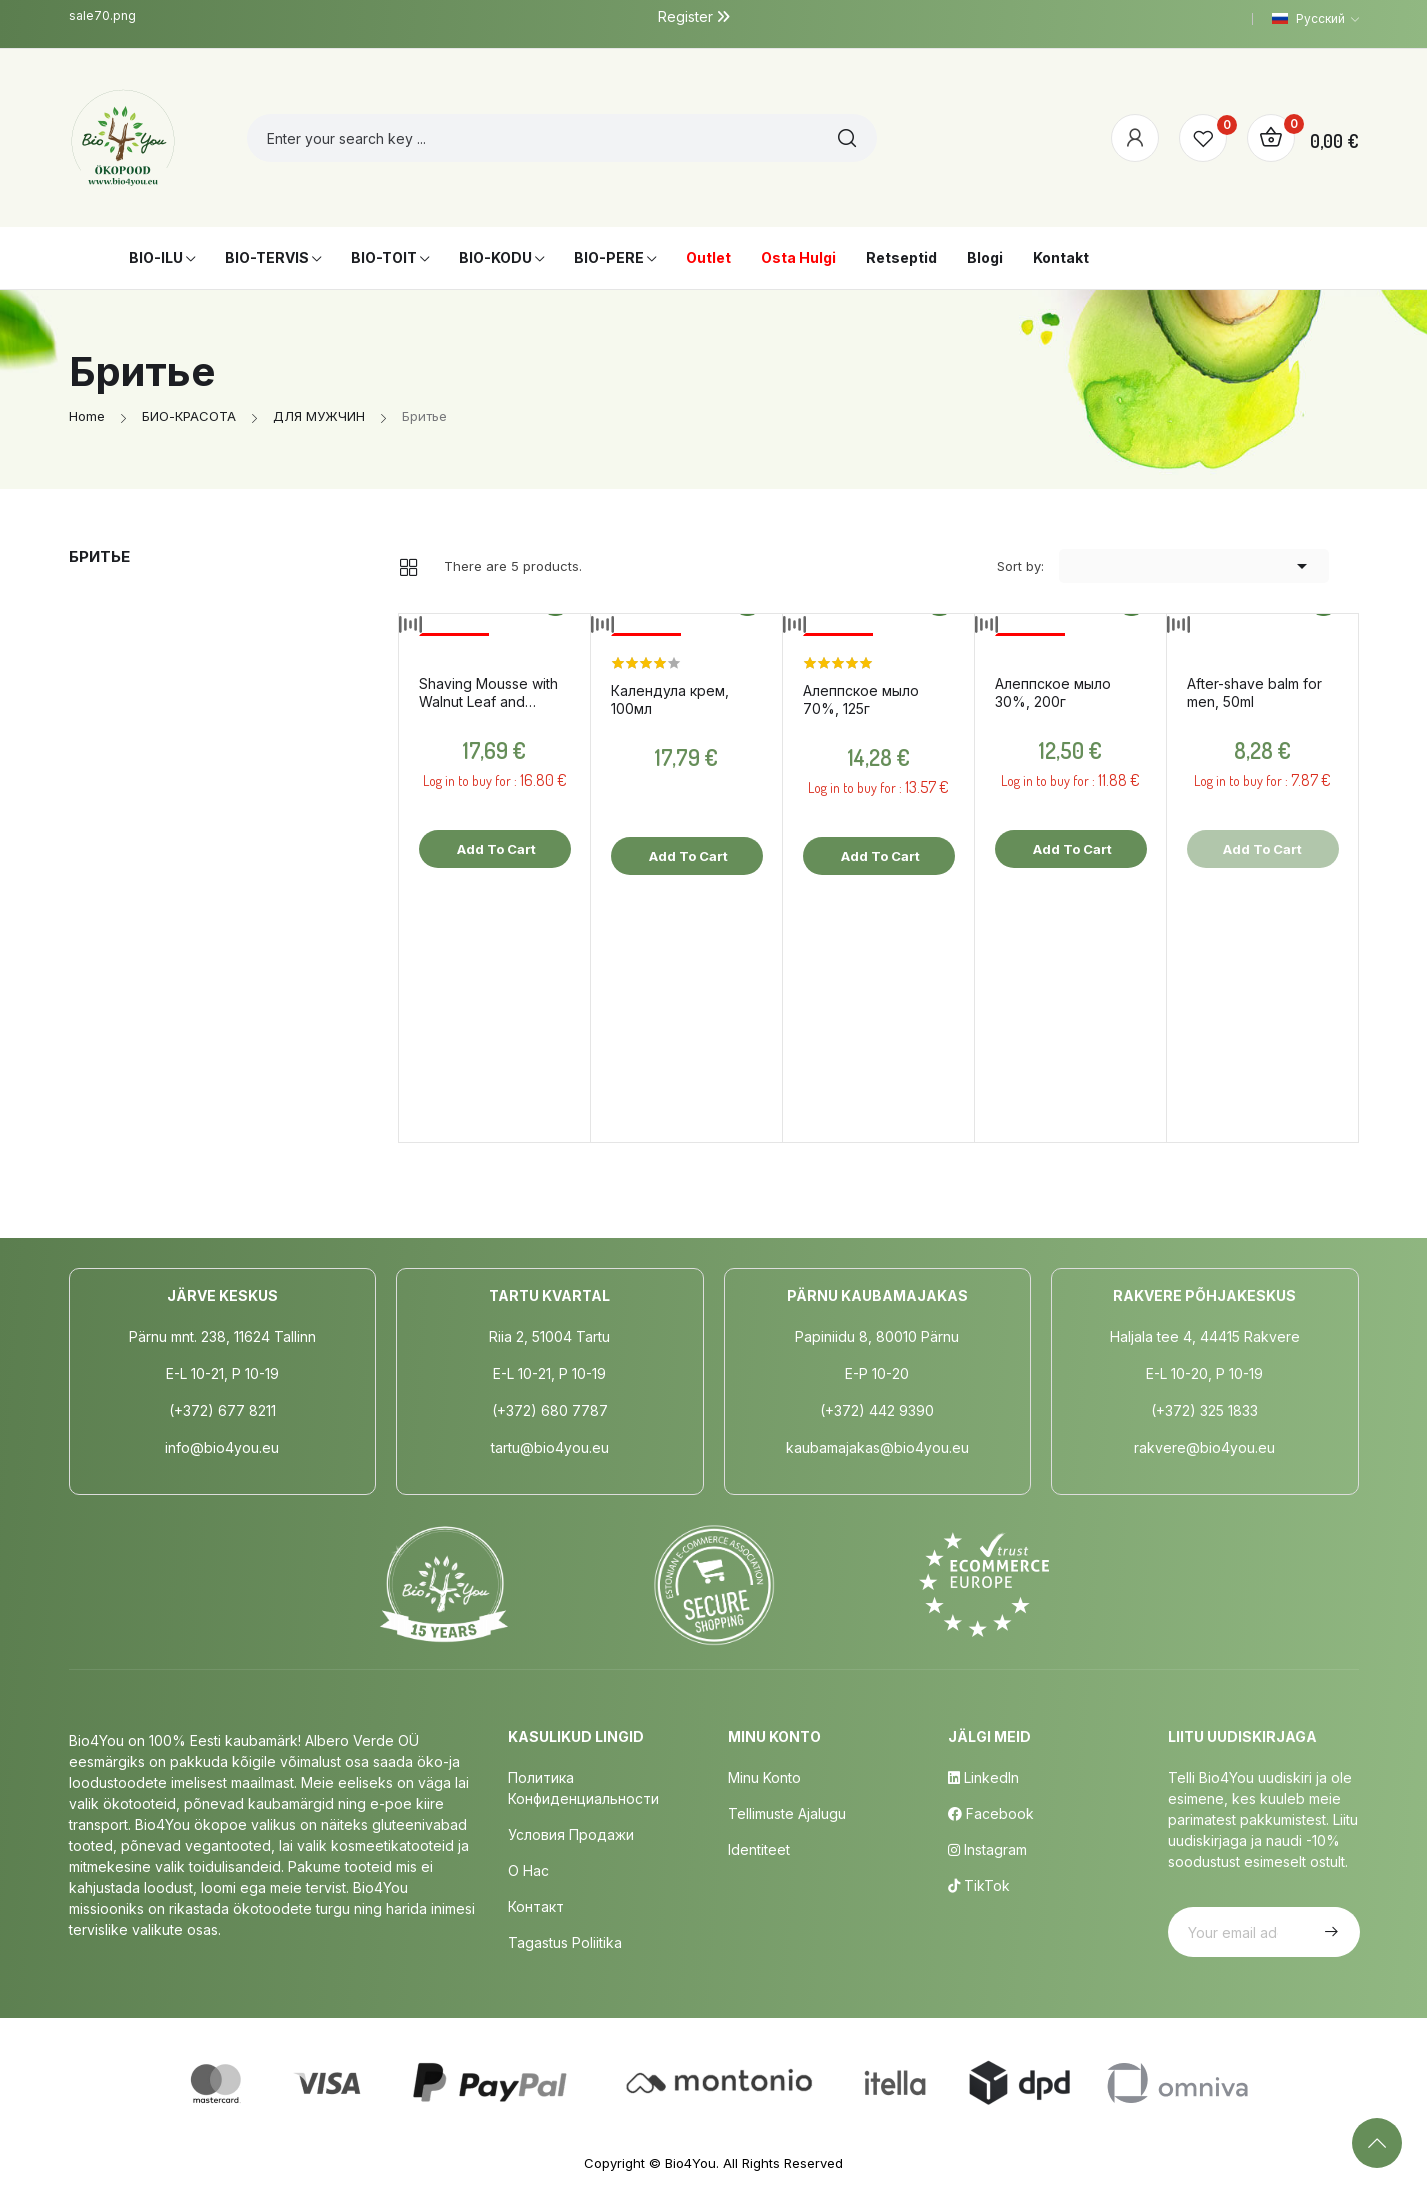 The height and width of the screenshot is (2193, 1427). Describe the element at coordinates (99, 556) in the screenshot. I see `Бритье` at that location.